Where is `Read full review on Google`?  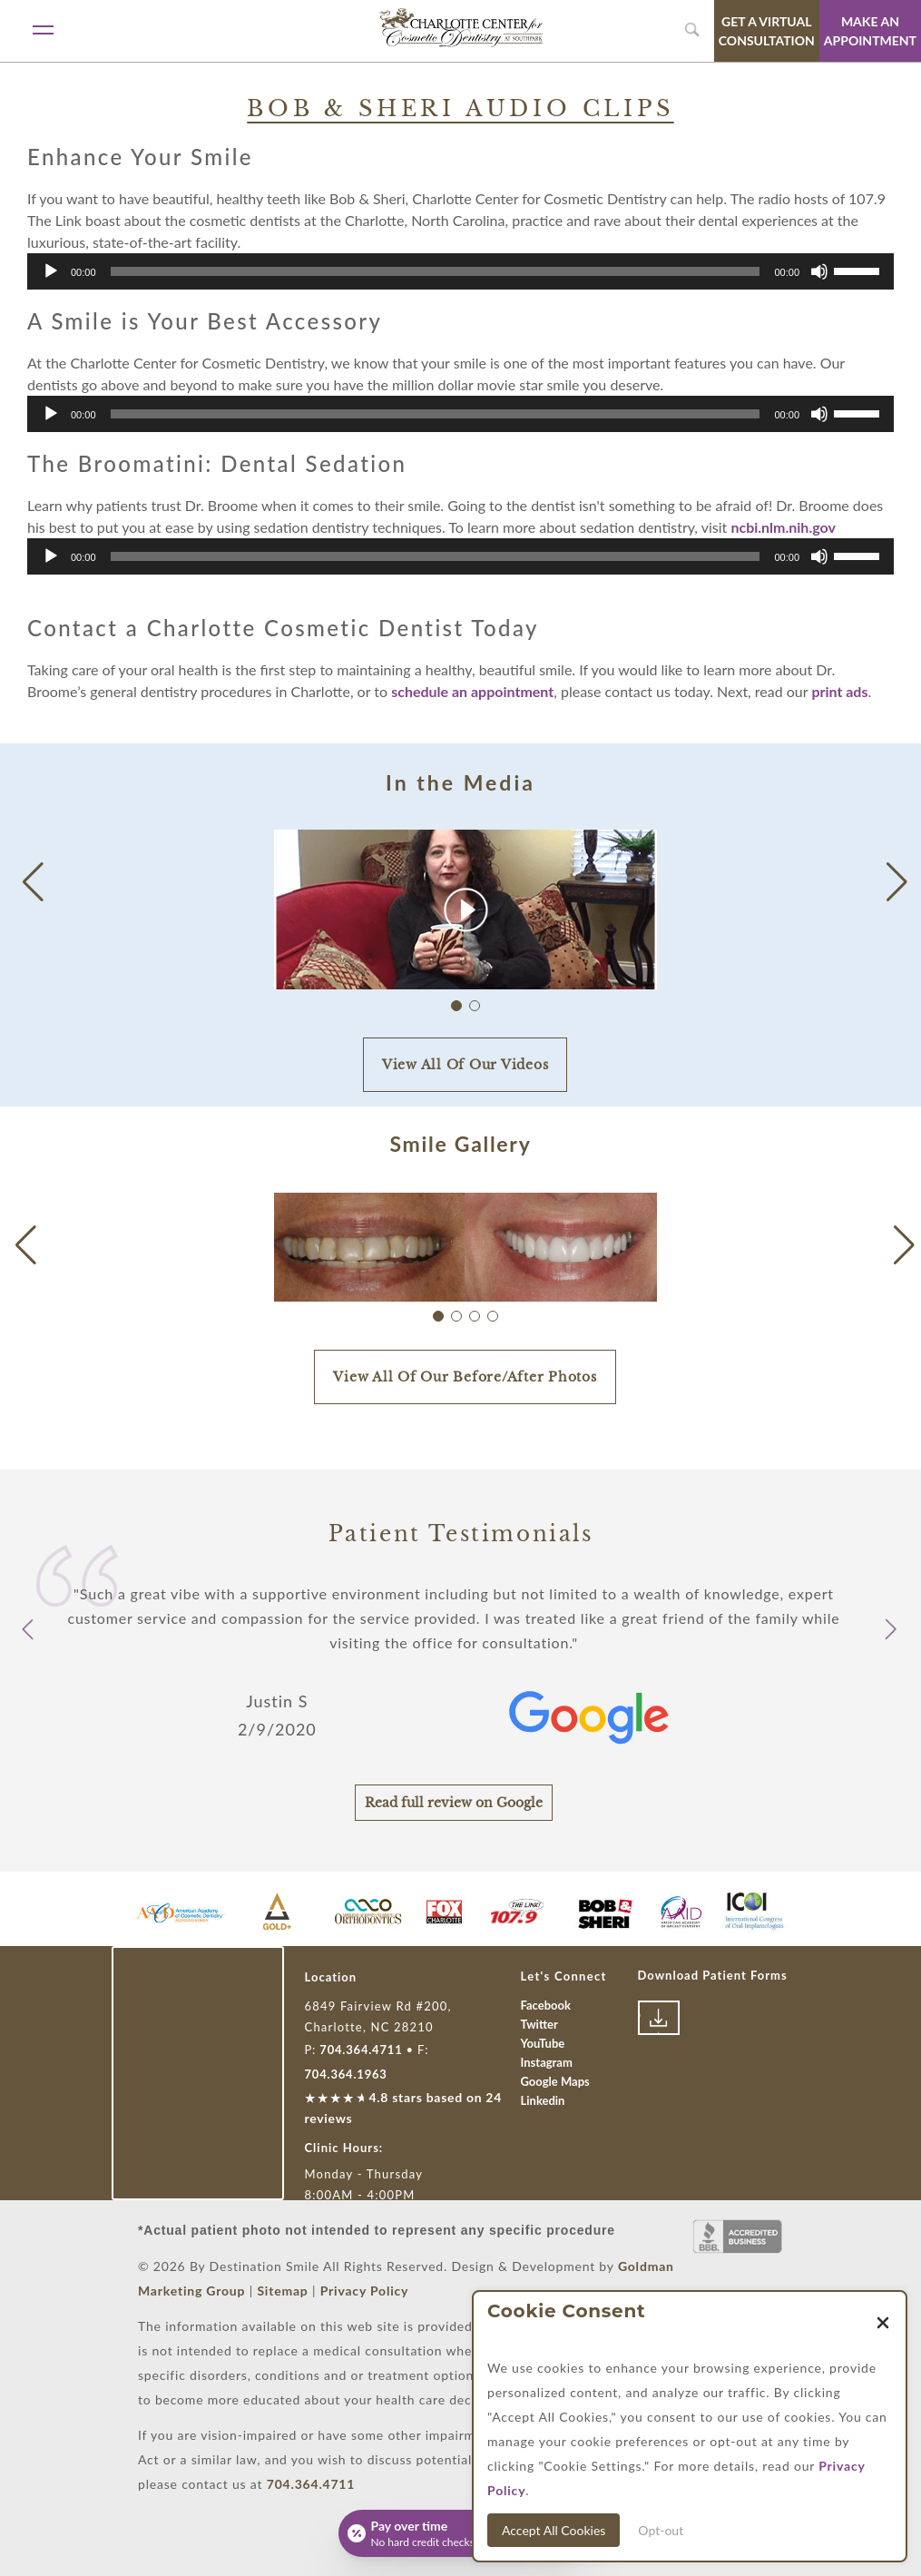 Read full review on Google is located at coordinates (454, 1802).